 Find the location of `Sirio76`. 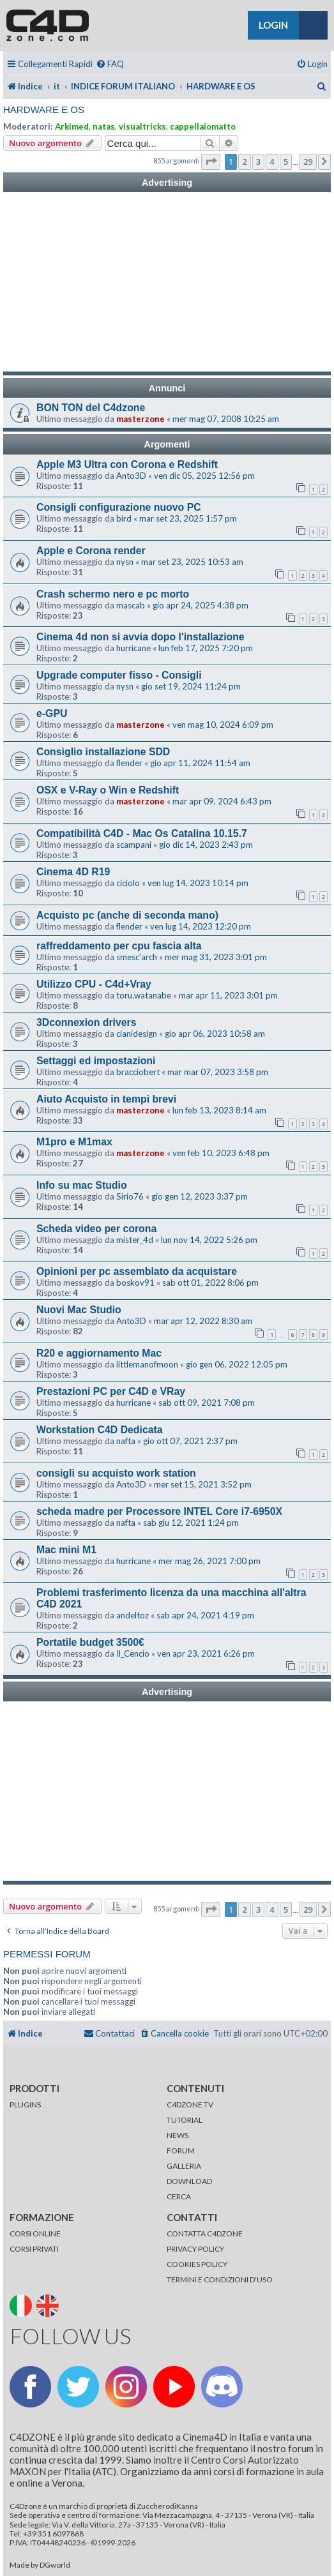

Sirio76 is located at coordinates (130, 1196).